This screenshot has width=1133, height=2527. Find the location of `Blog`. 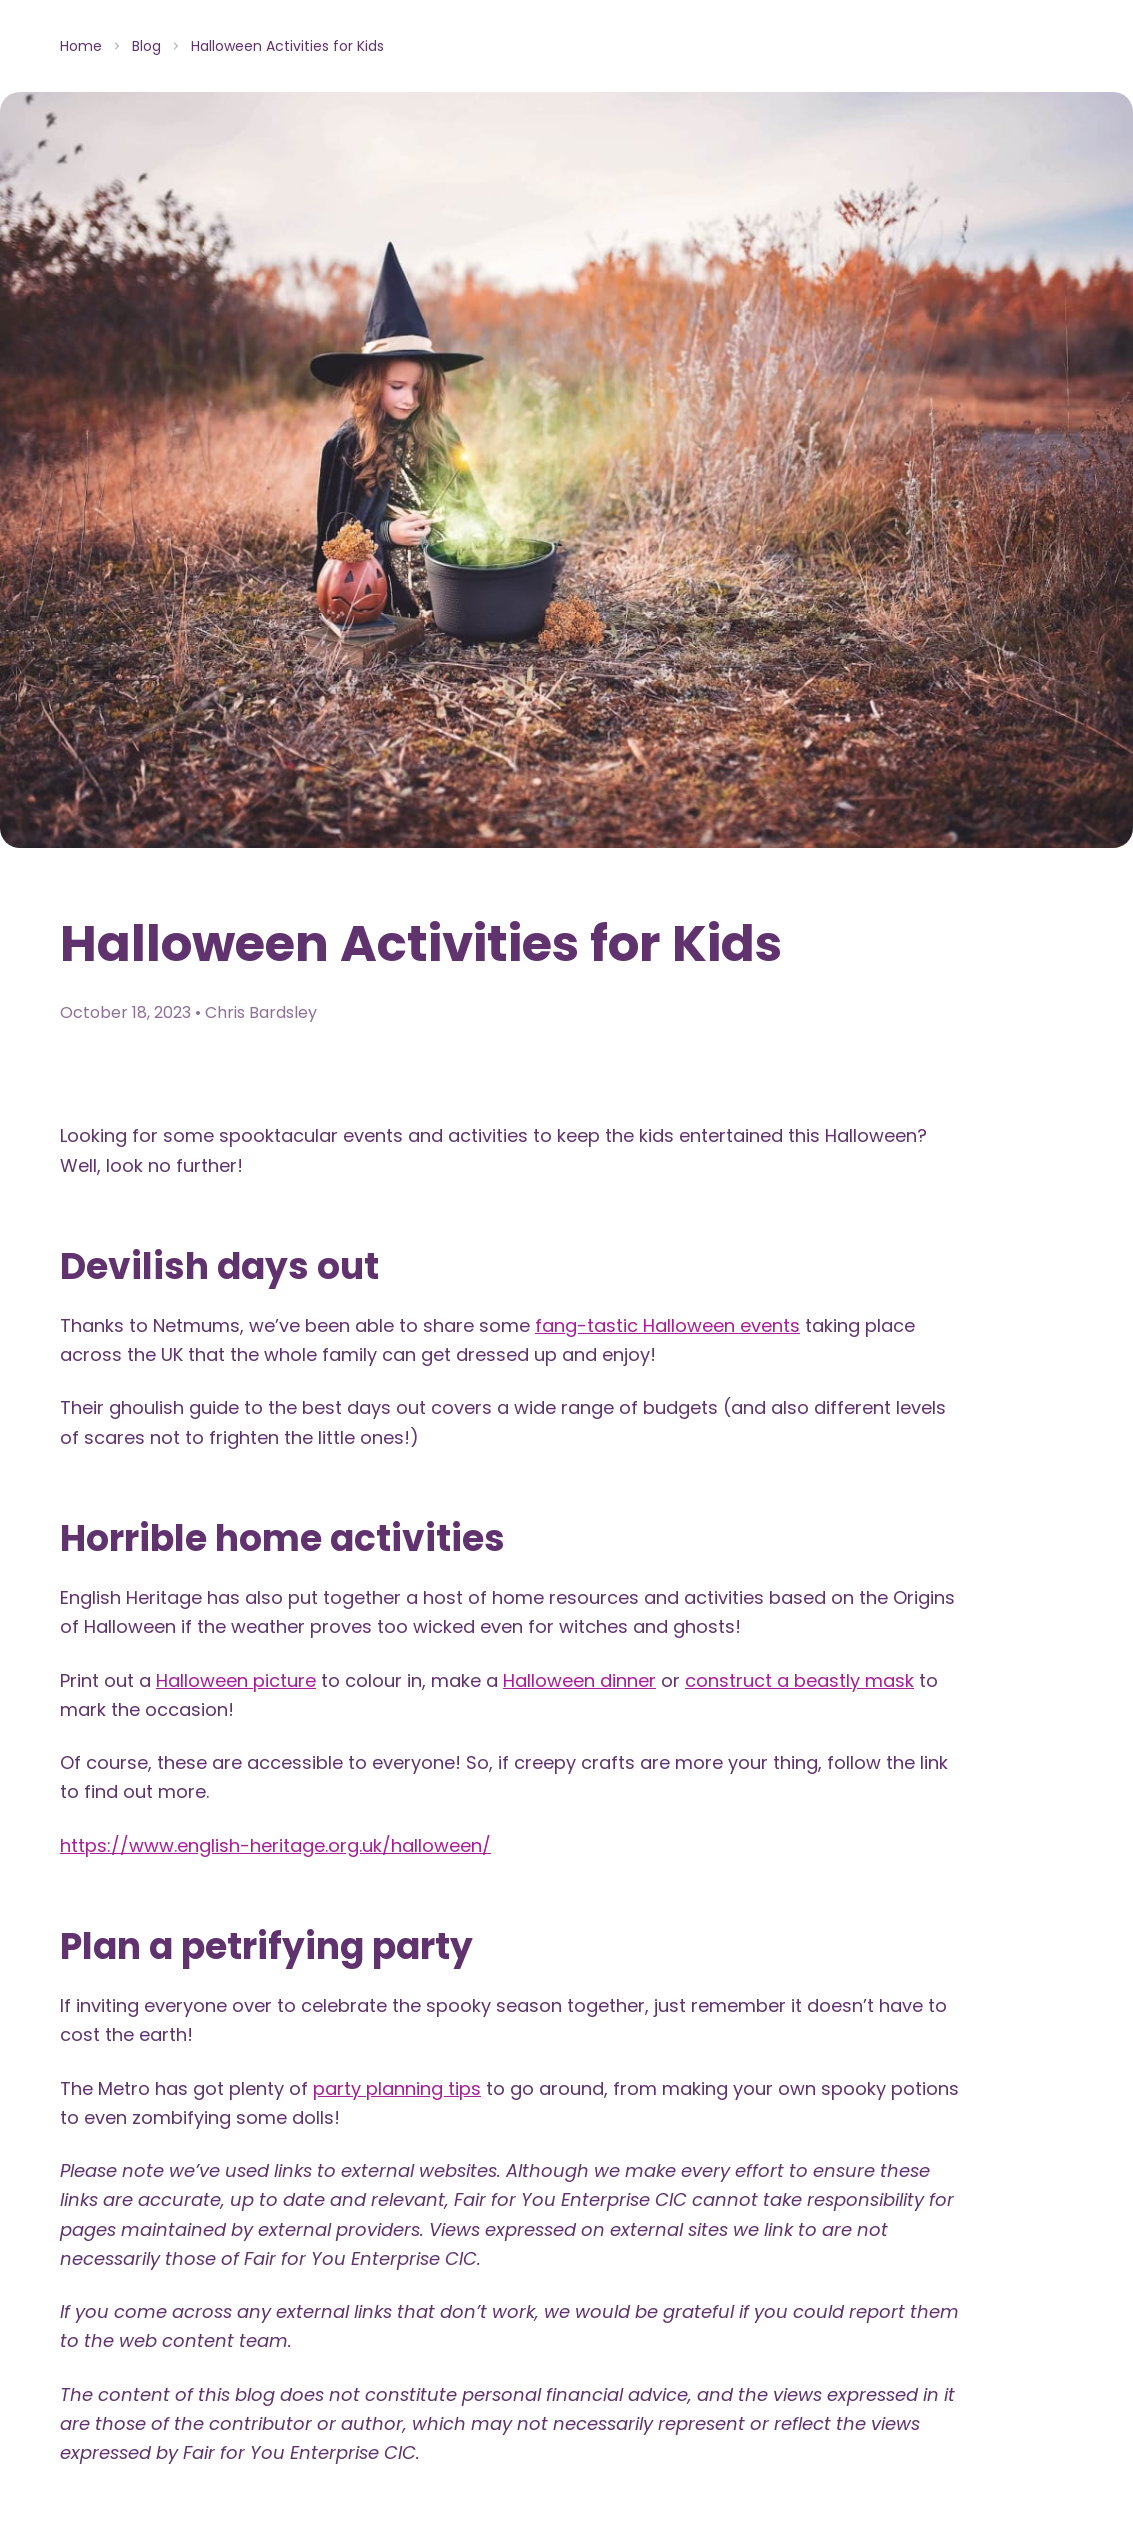

Blog is located at coordinates (146, 46).